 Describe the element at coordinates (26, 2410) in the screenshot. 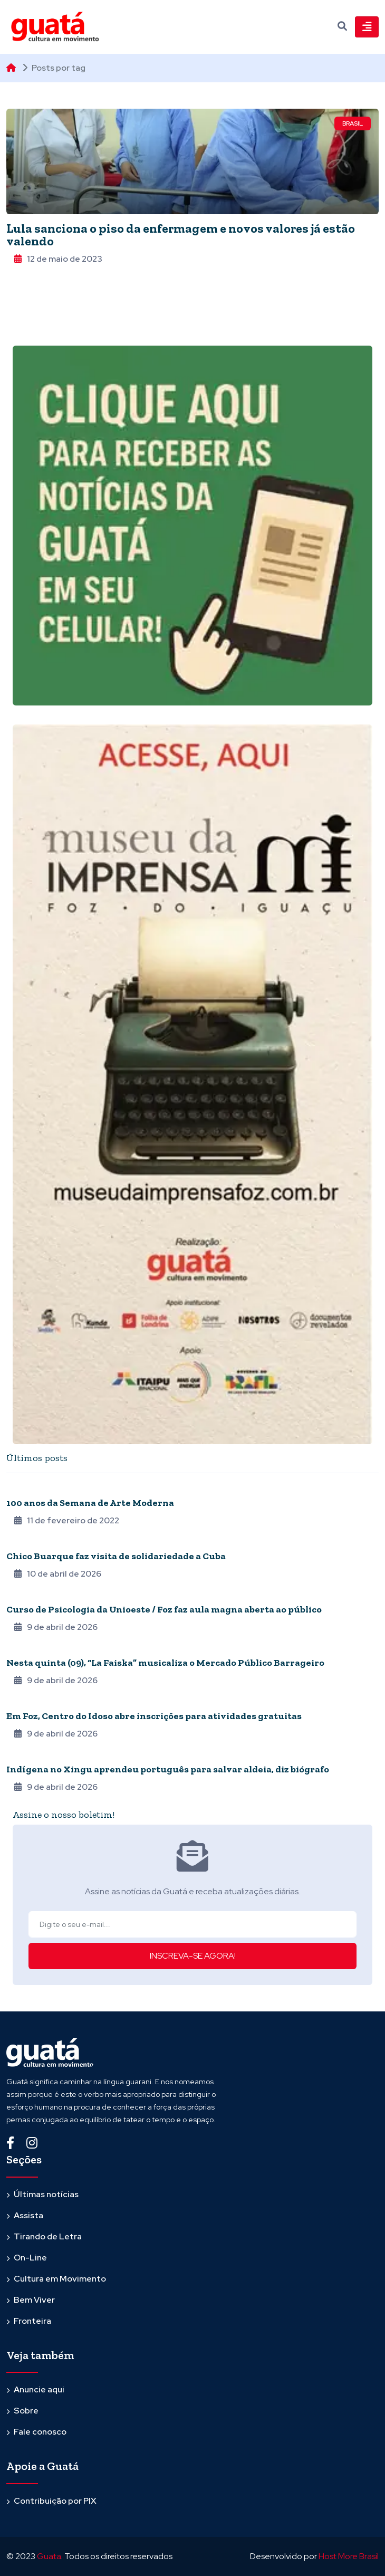

I see `Sobre` at that location.